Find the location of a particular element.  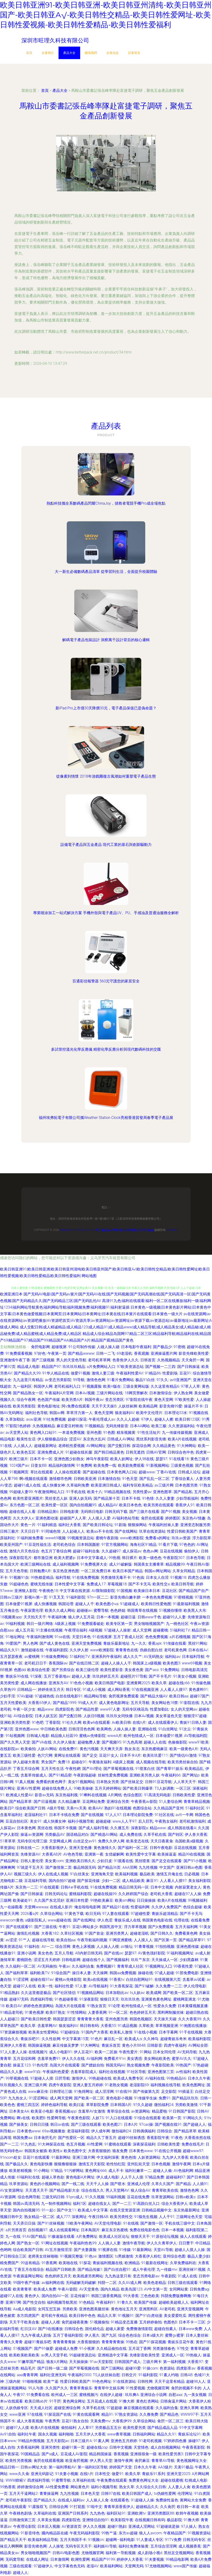

四虎午夜福利 is located at coordinates (175, 2045).